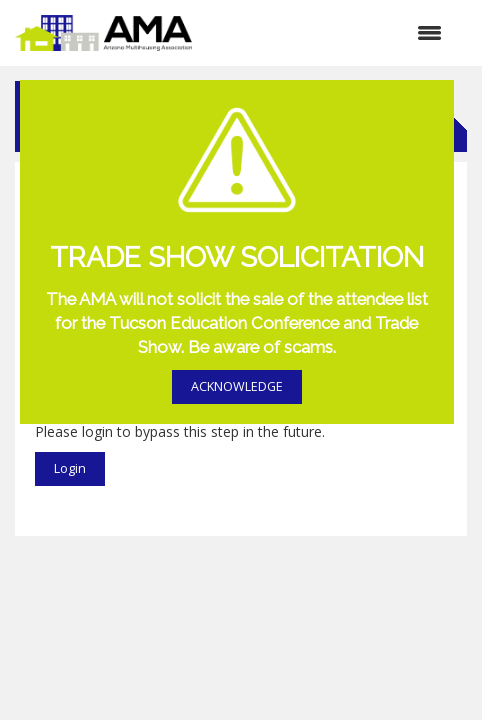  I want to click on Login, so click(70, 468).